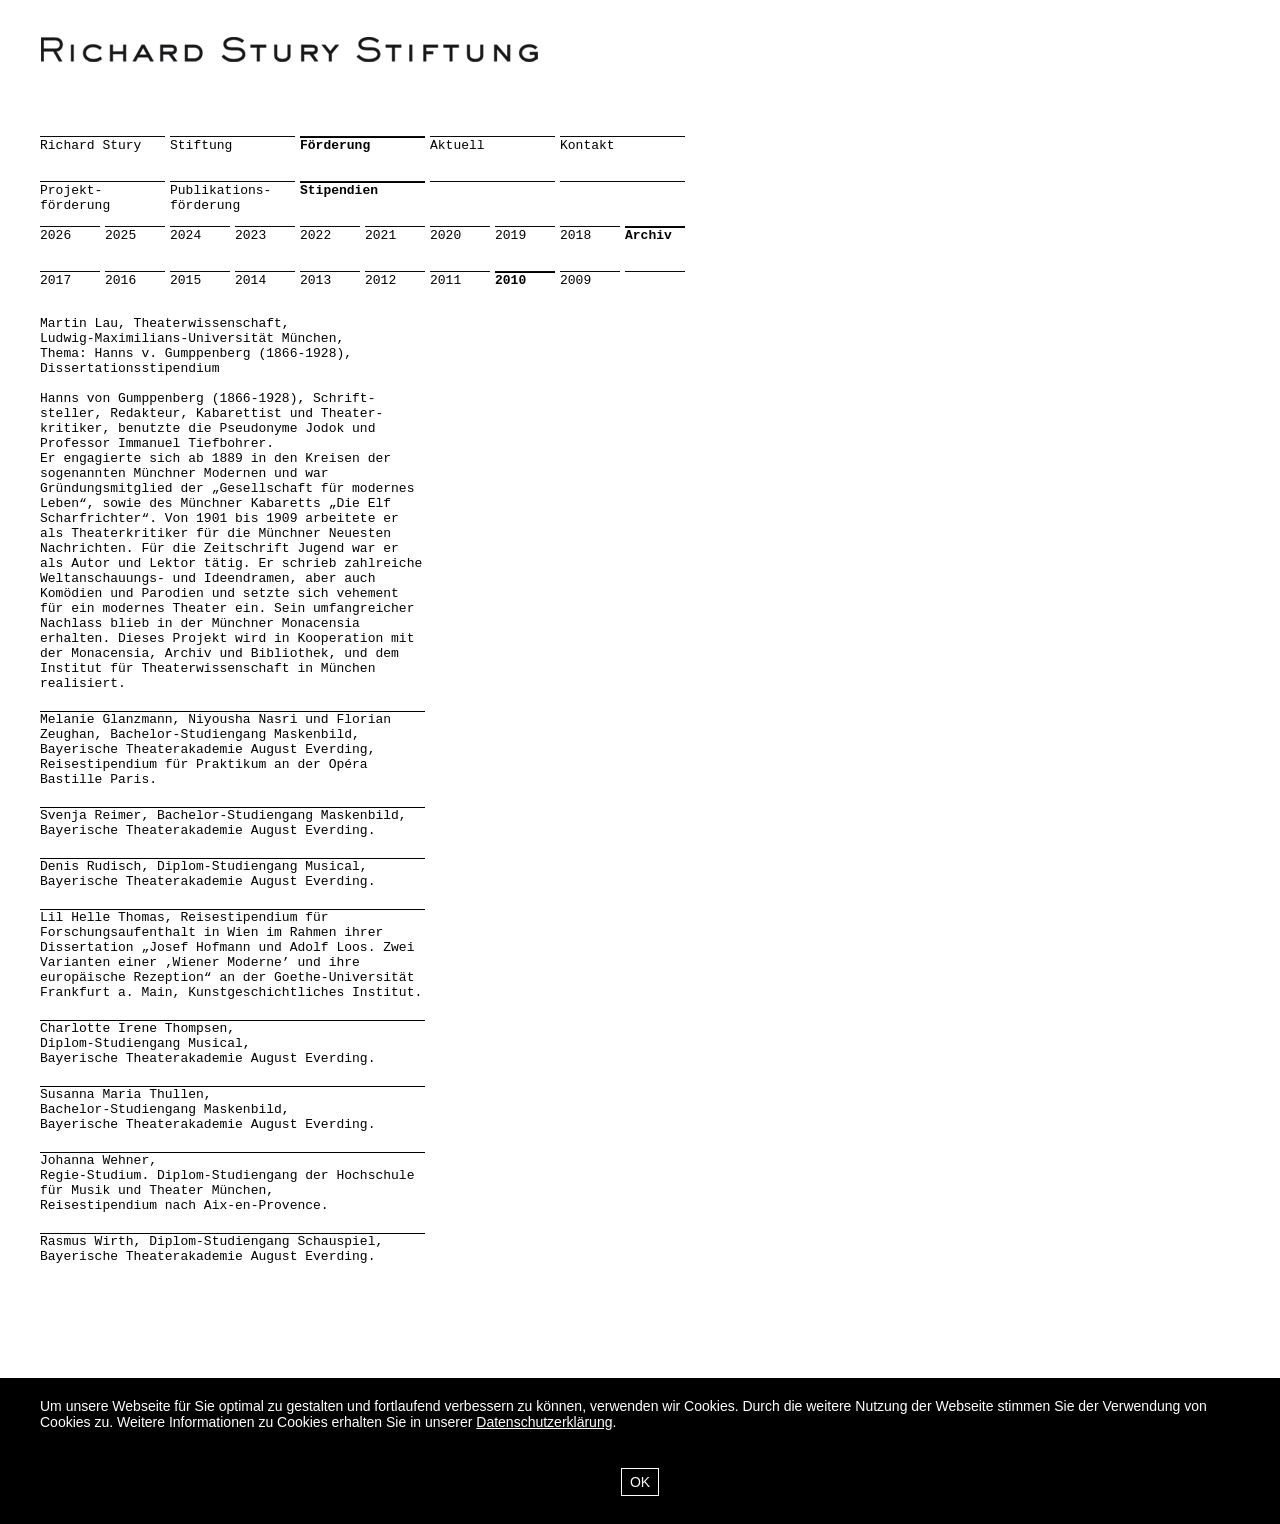 Image resolution: width=1280 pixels, height=1524 pixels. Describe the element at coordinates (55, 280) in the screenshot. I see `2017` at that location.